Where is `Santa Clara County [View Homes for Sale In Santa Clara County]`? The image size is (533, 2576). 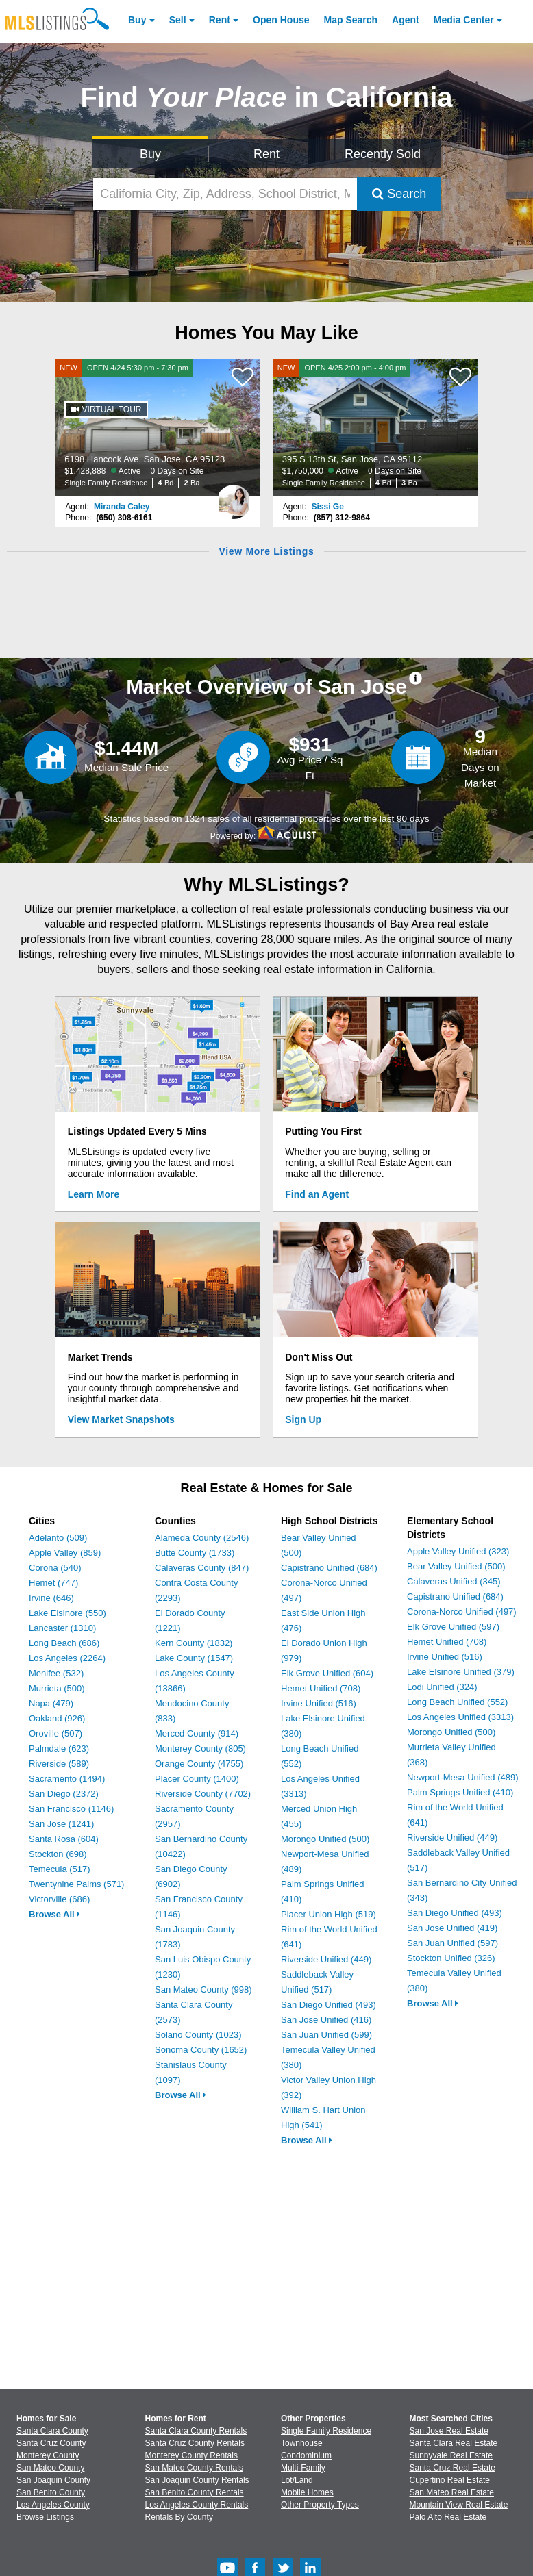 Santa Clara County [View Homes for Sale In Santa Clara County] is located at coordinates (52, 2431).